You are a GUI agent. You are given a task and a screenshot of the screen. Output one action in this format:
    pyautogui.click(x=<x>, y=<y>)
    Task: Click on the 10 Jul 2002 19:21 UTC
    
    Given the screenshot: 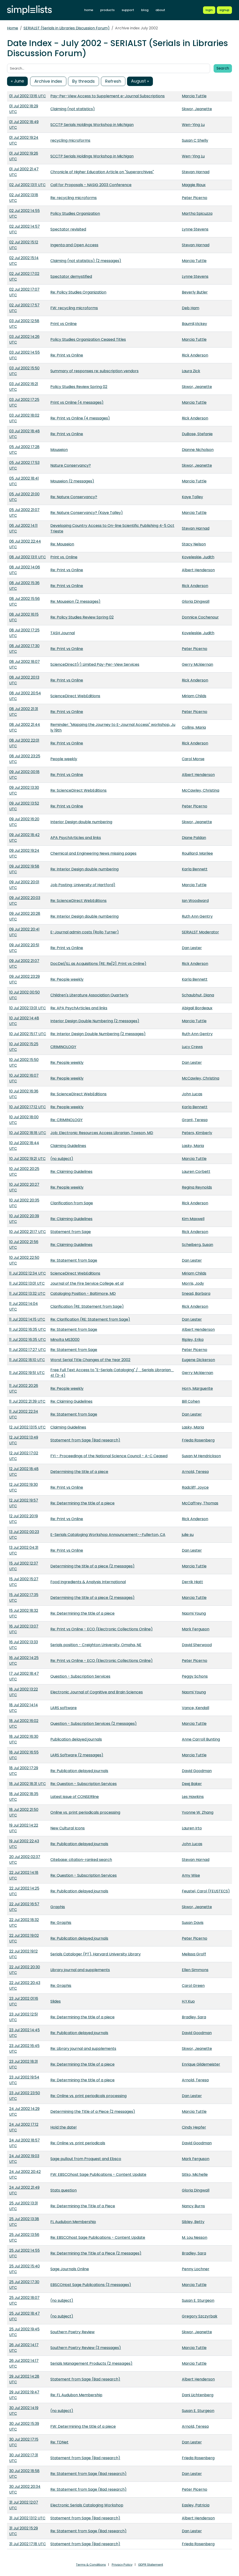 What is the action you would take?
    pyautogui.click(x=27, y=1158)
    